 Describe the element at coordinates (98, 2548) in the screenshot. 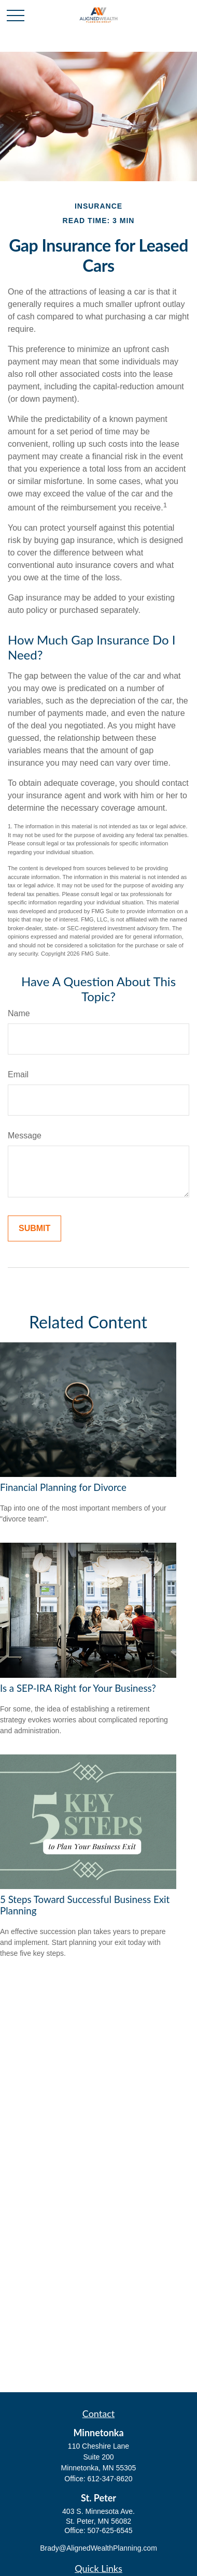

I see `Brady@AlignedWealthPlanning.com` at that location.